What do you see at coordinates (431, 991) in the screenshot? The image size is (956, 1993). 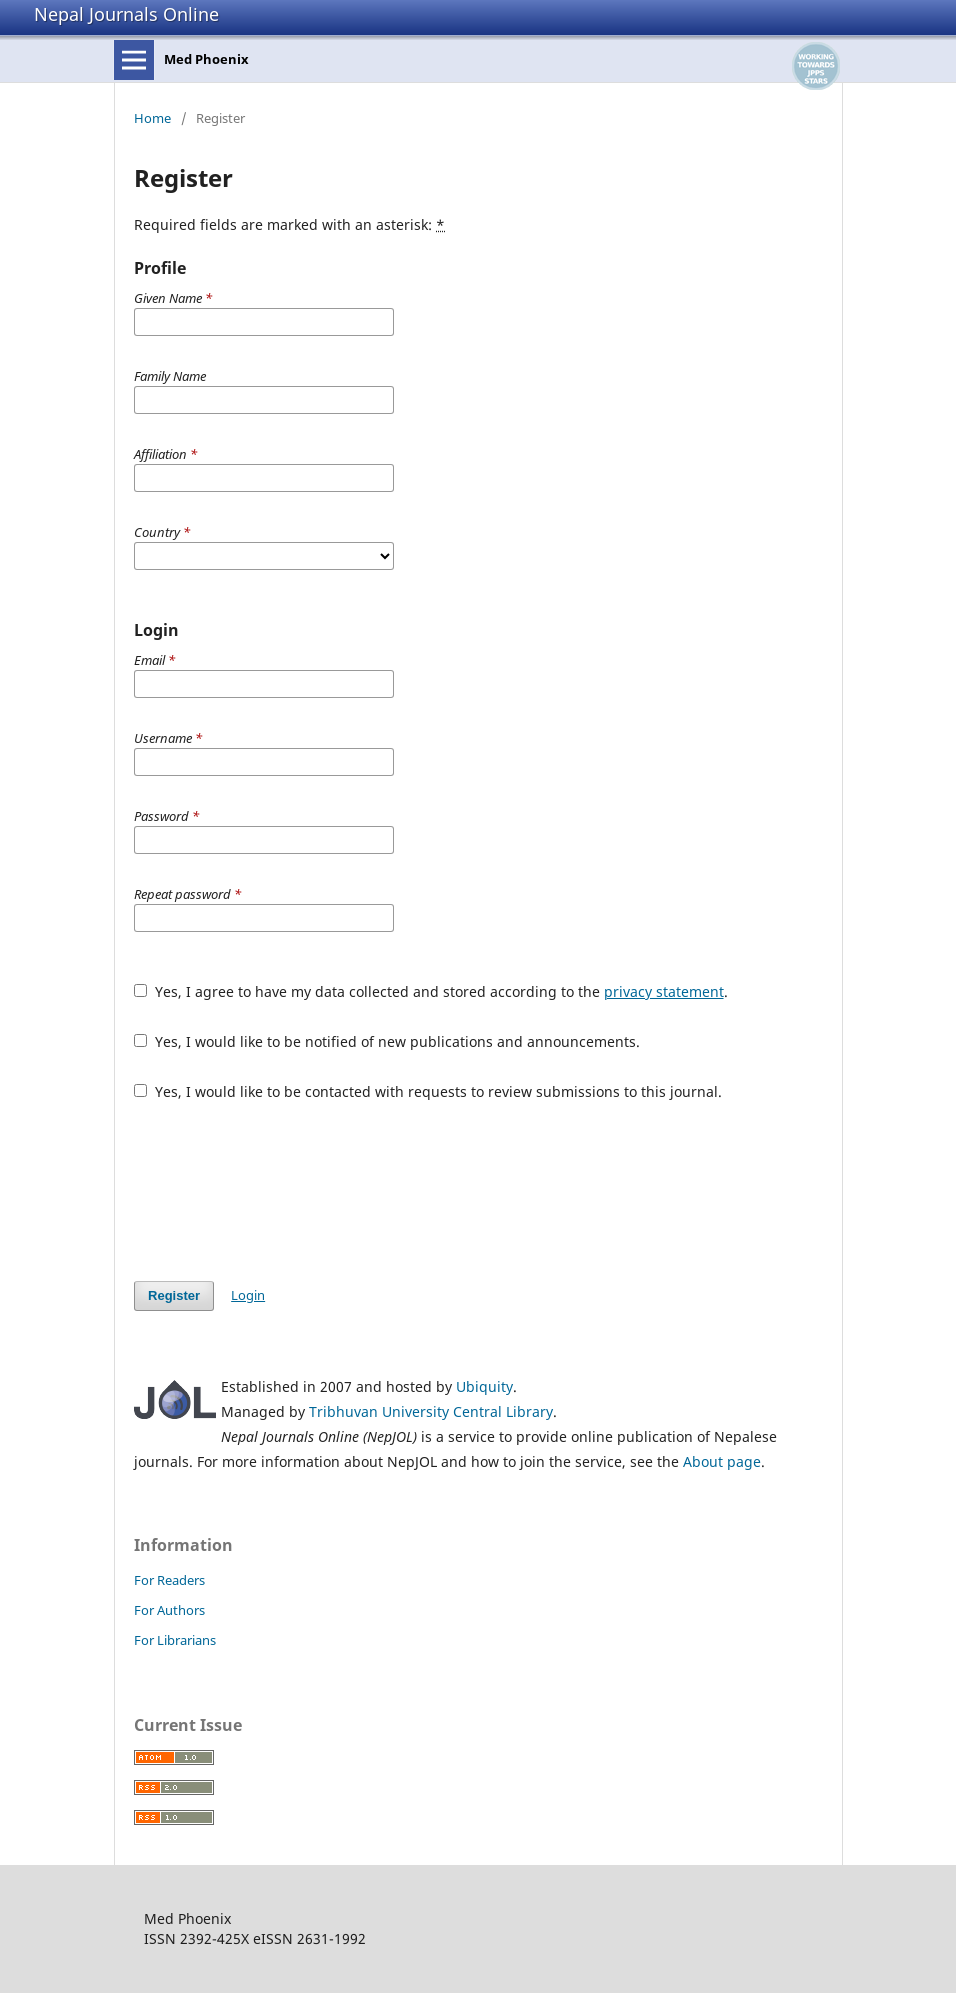 I see `Yes, I agree to have my data collected and stored according to the .` at bounding box center [431, 991].